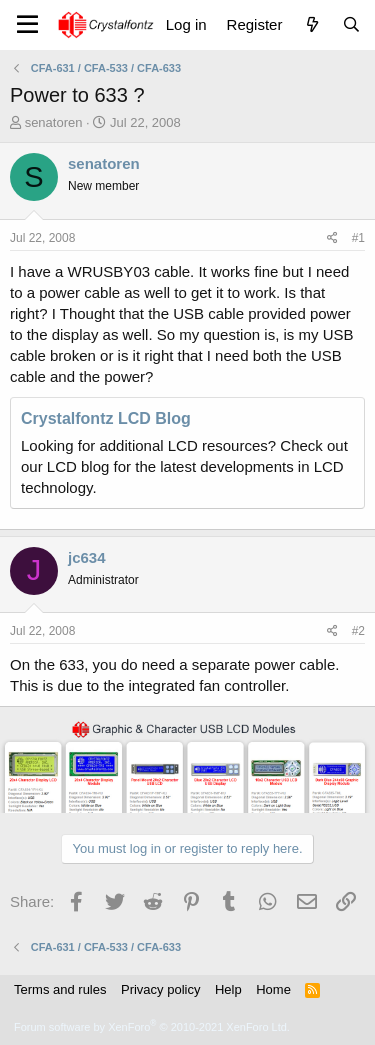  Describe the element at coordinates (273, 989) in the screenshot. I see `Home` at that location.